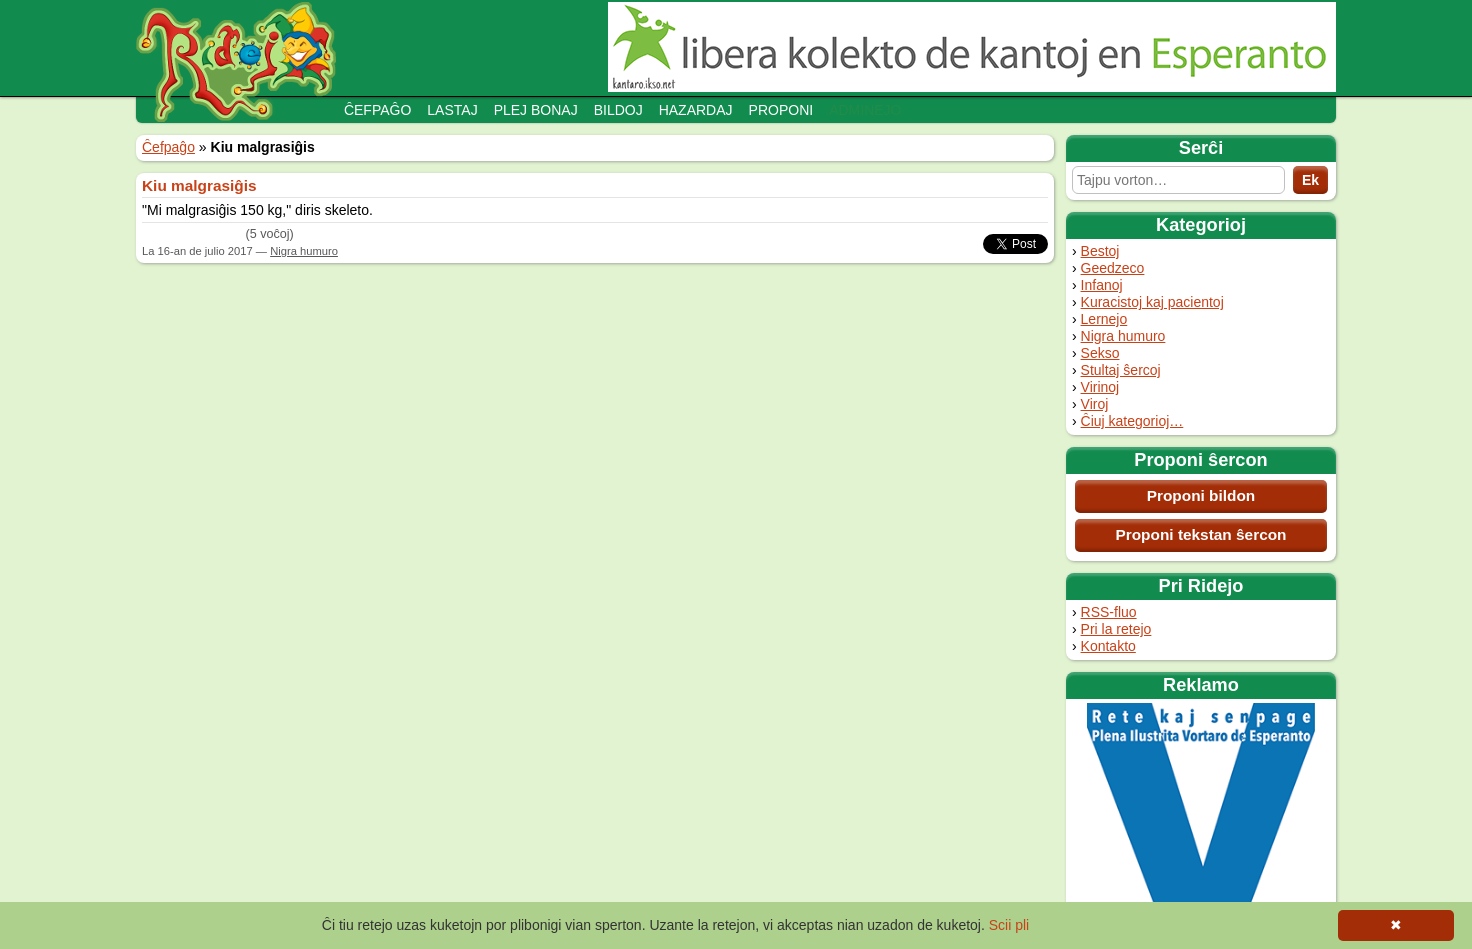 Image resolution: width=1472 pixels, height=949 pixels. I want to click on Proponi tekstan ŝercon, so click(1200, 534).